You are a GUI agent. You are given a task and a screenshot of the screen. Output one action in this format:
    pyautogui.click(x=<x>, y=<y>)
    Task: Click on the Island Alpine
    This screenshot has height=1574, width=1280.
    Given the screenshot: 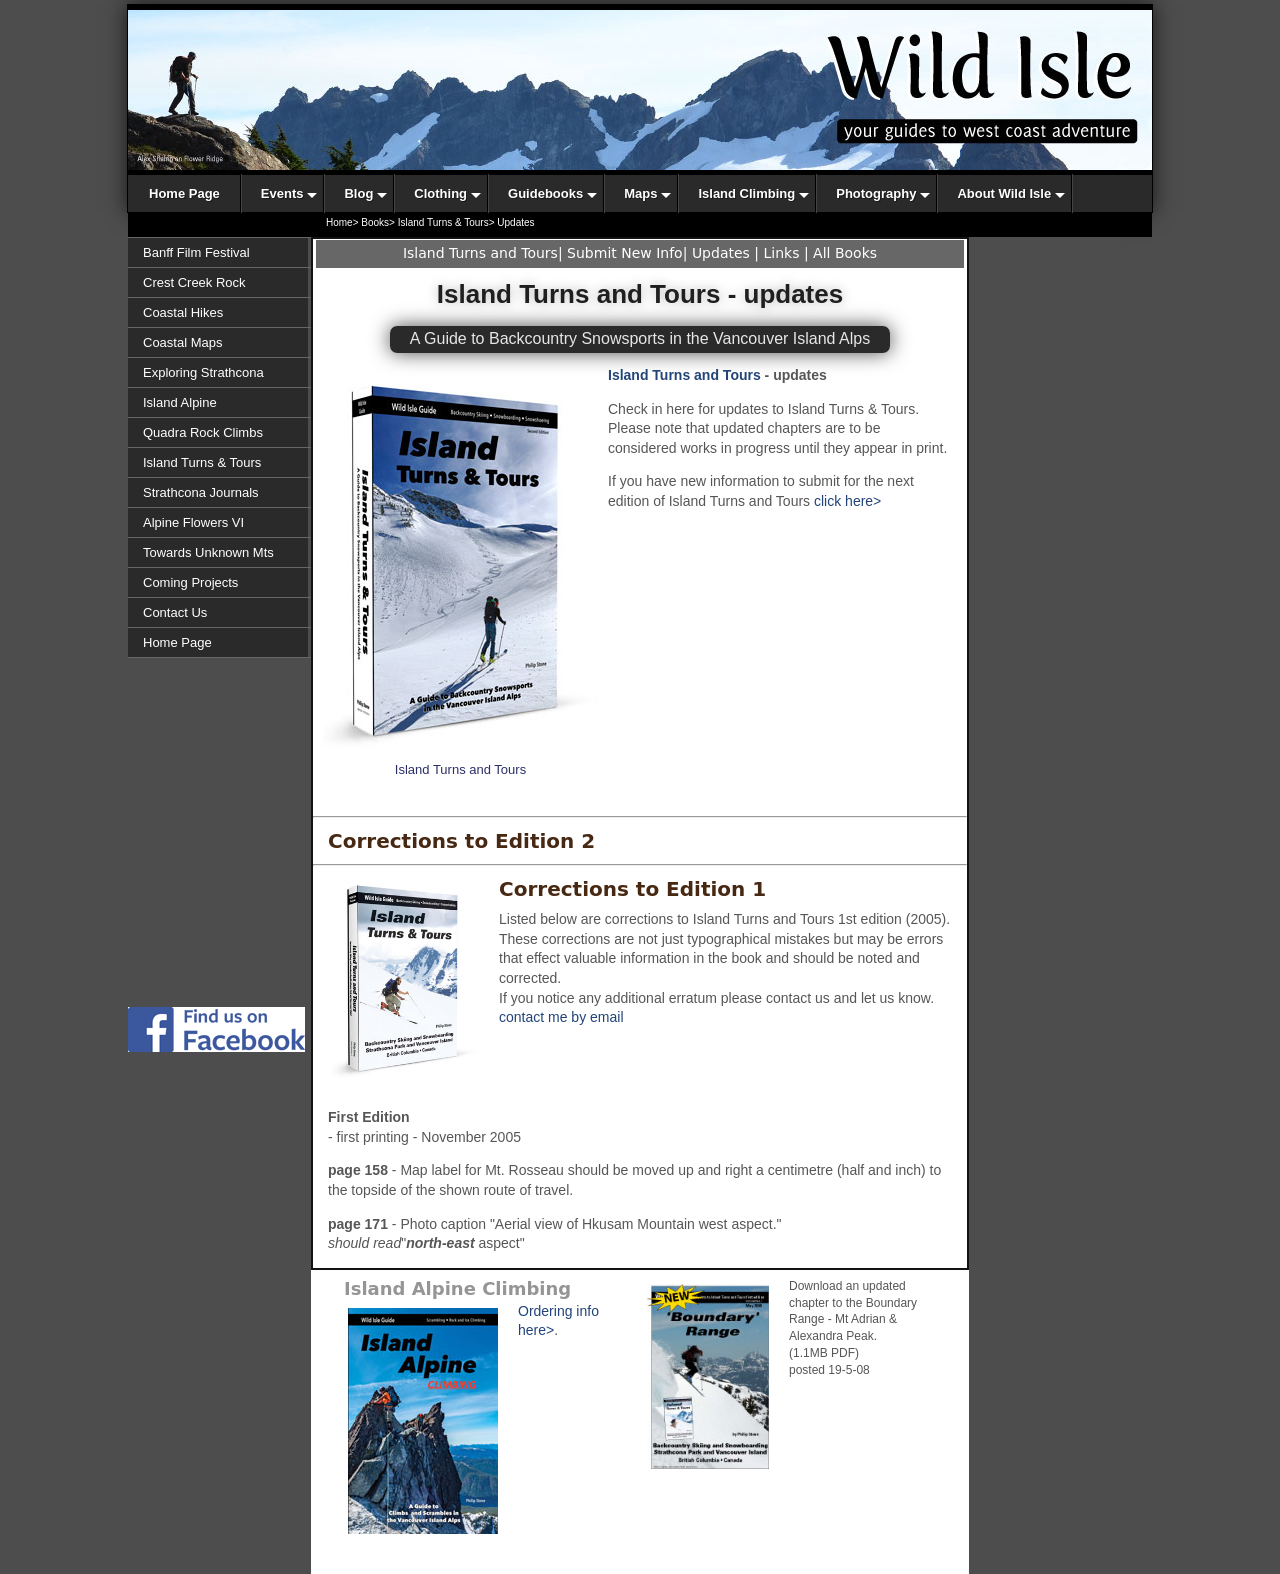 What is the action you would take?
    pyautogui.click(x=180, y=402)
    